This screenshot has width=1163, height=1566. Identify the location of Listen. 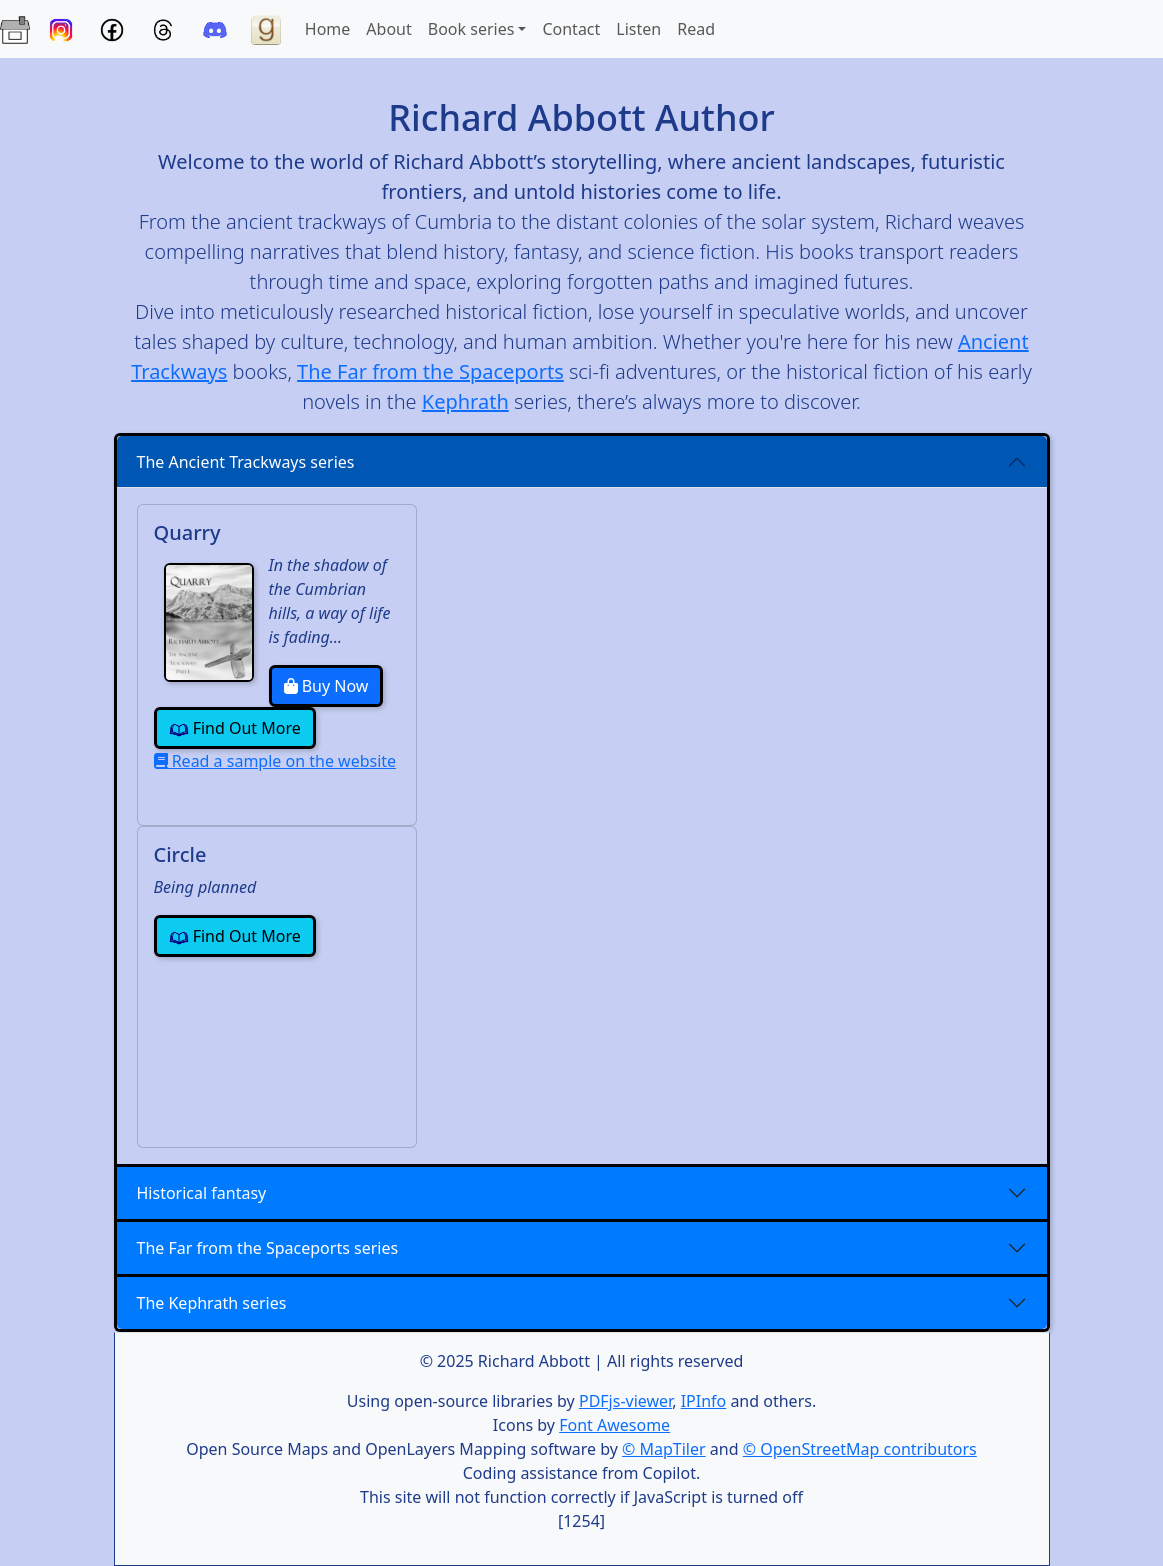
(638, 29).